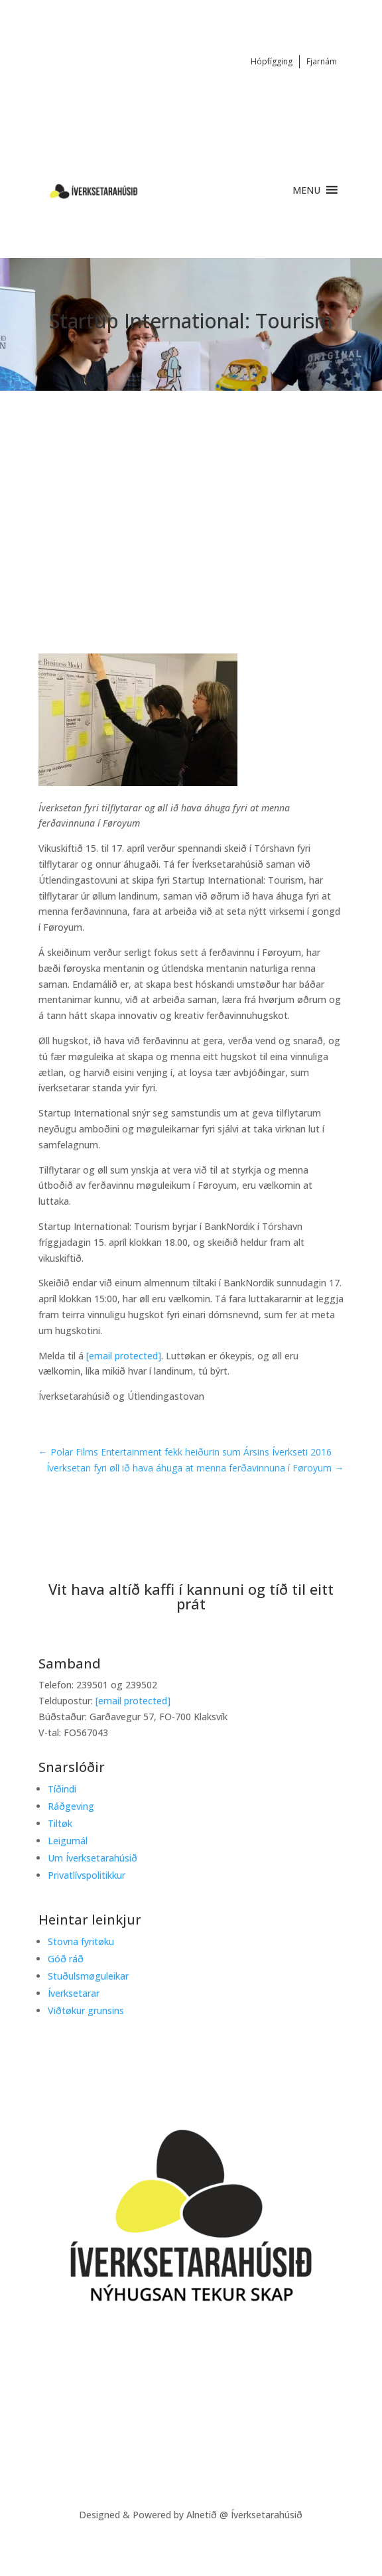 This screenshot has width=382, height=2576. What do you see at coordinates (81, 1941) in the screenshot?
I see `Stovna fyritøku` at bounding box center [81, 1941].